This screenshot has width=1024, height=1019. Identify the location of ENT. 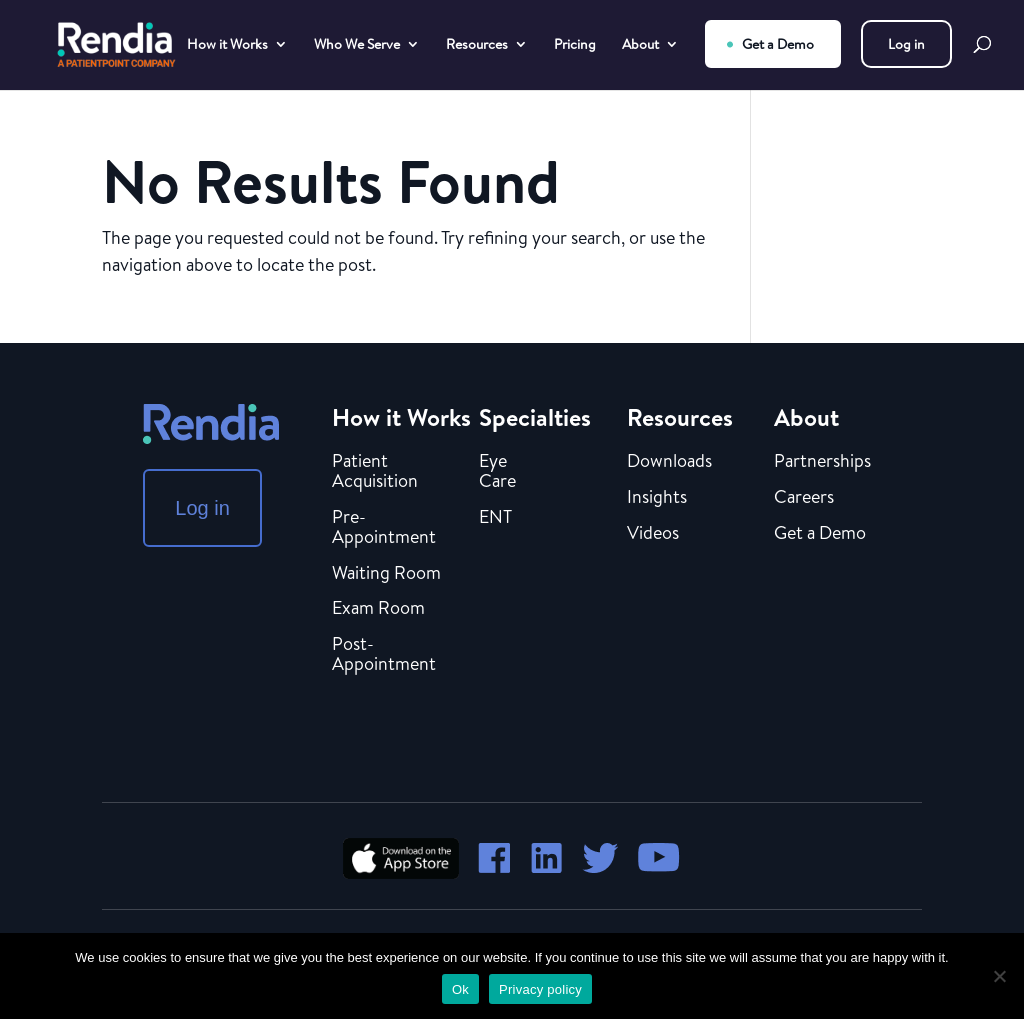
(495, 518).